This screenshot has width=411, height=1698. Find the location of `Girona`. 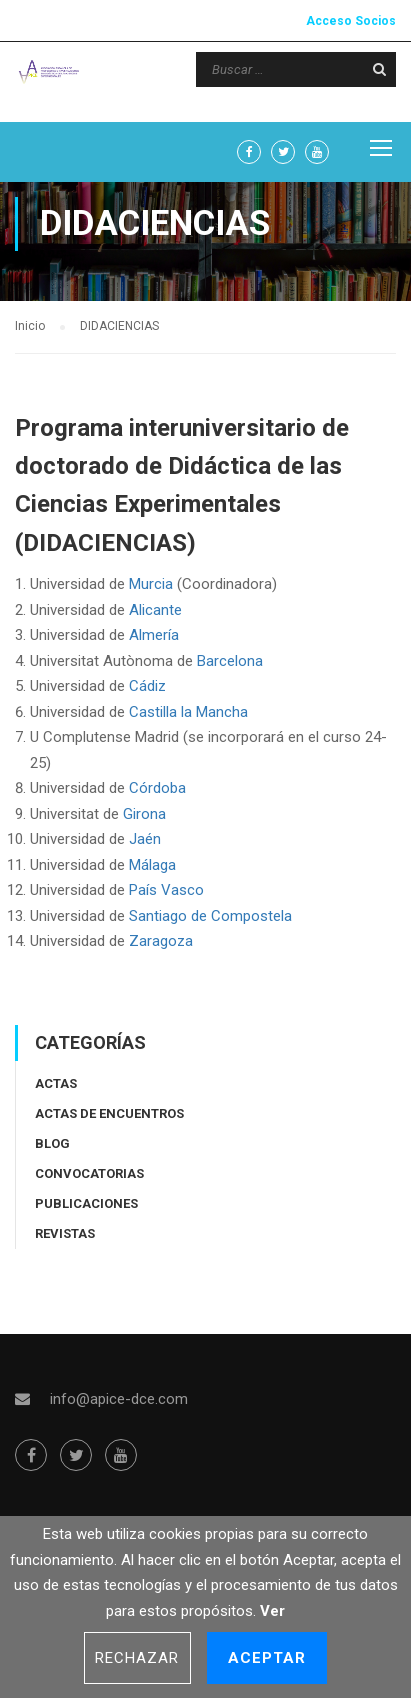

Girona is located at coordinates (144, 814).